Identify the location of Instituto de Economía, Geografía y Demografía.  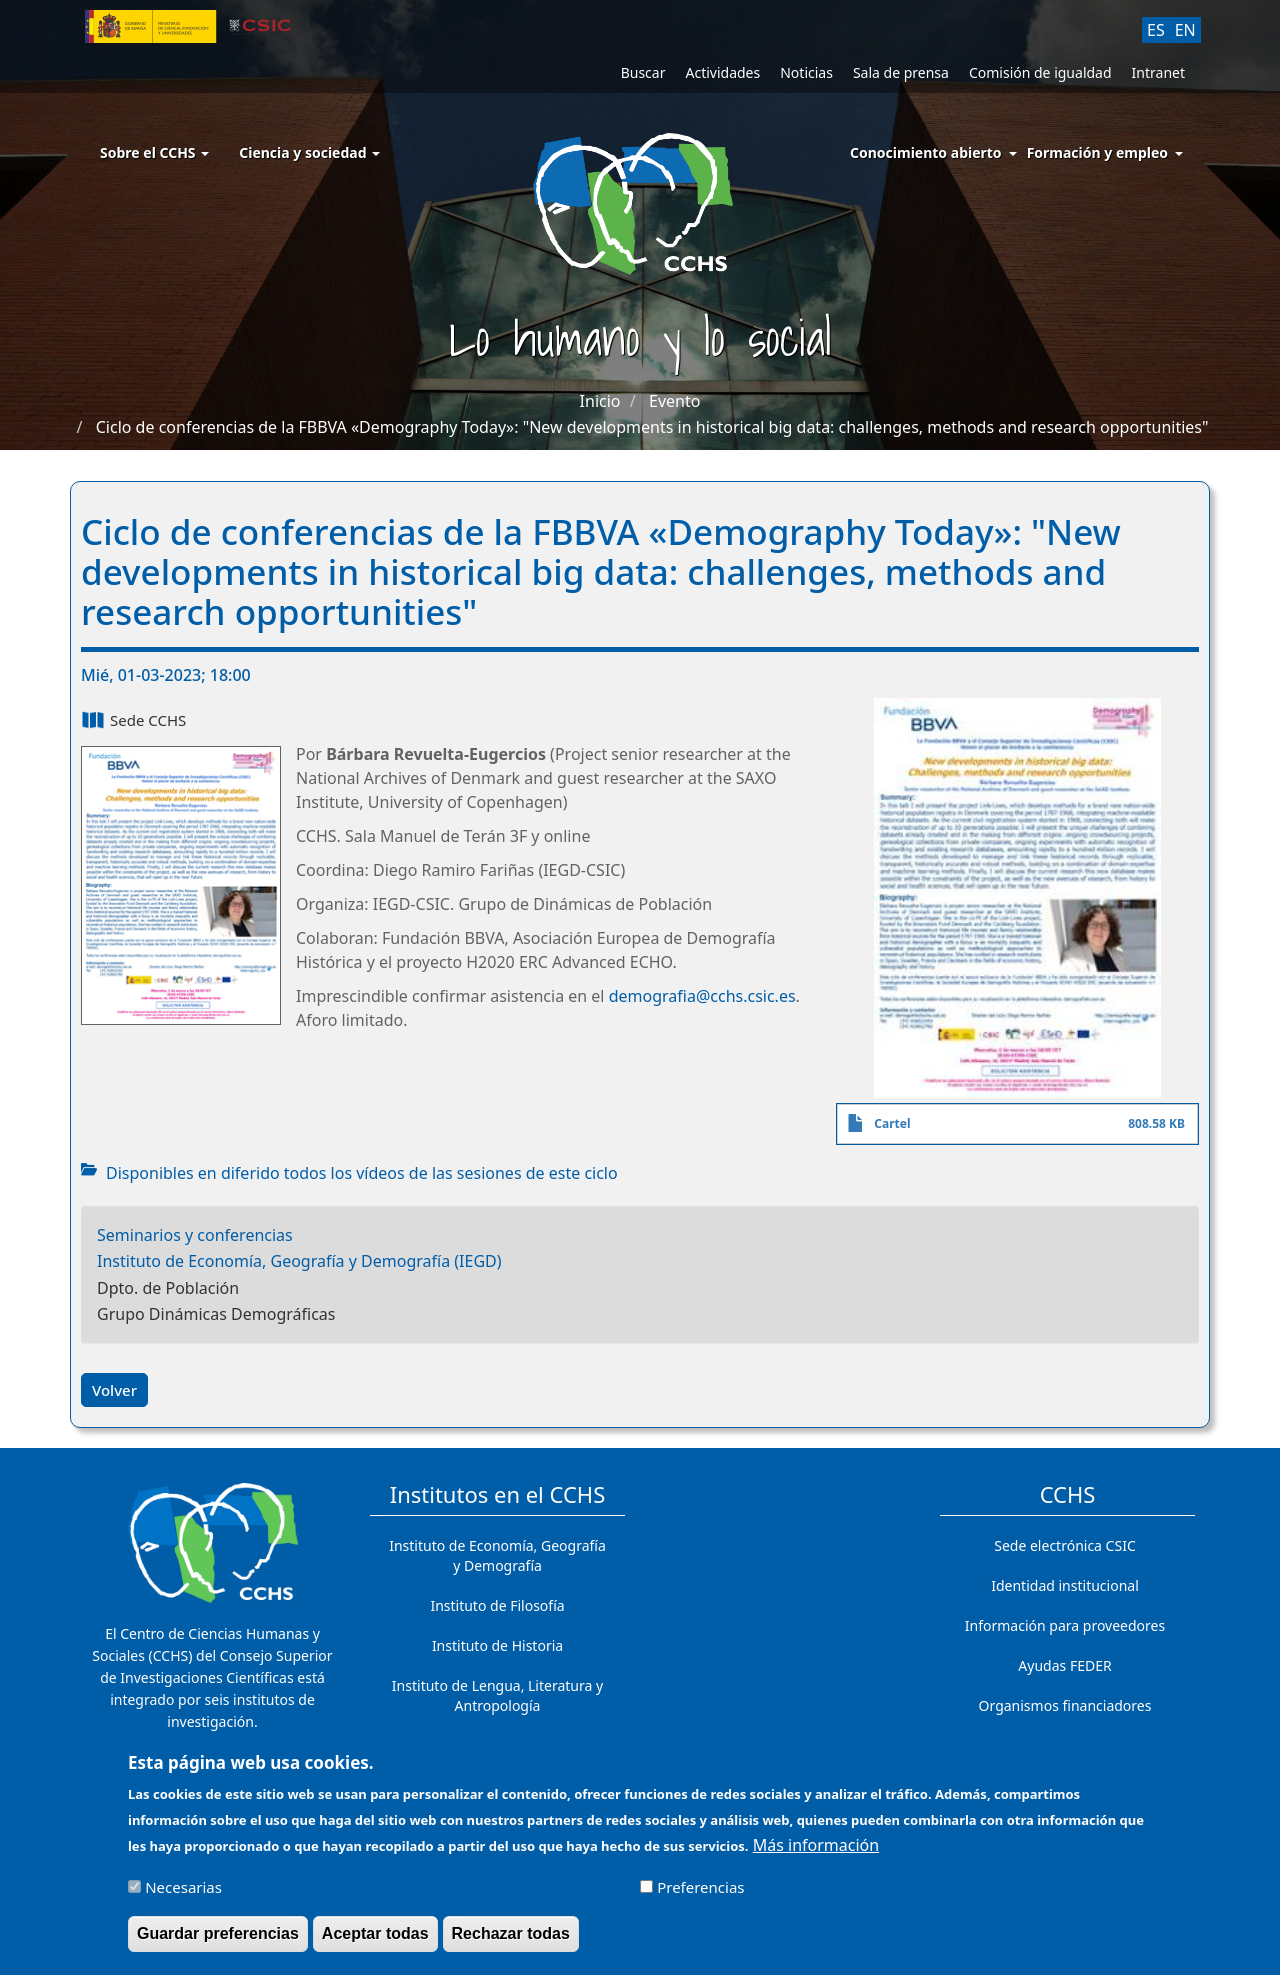
(497, 1555).